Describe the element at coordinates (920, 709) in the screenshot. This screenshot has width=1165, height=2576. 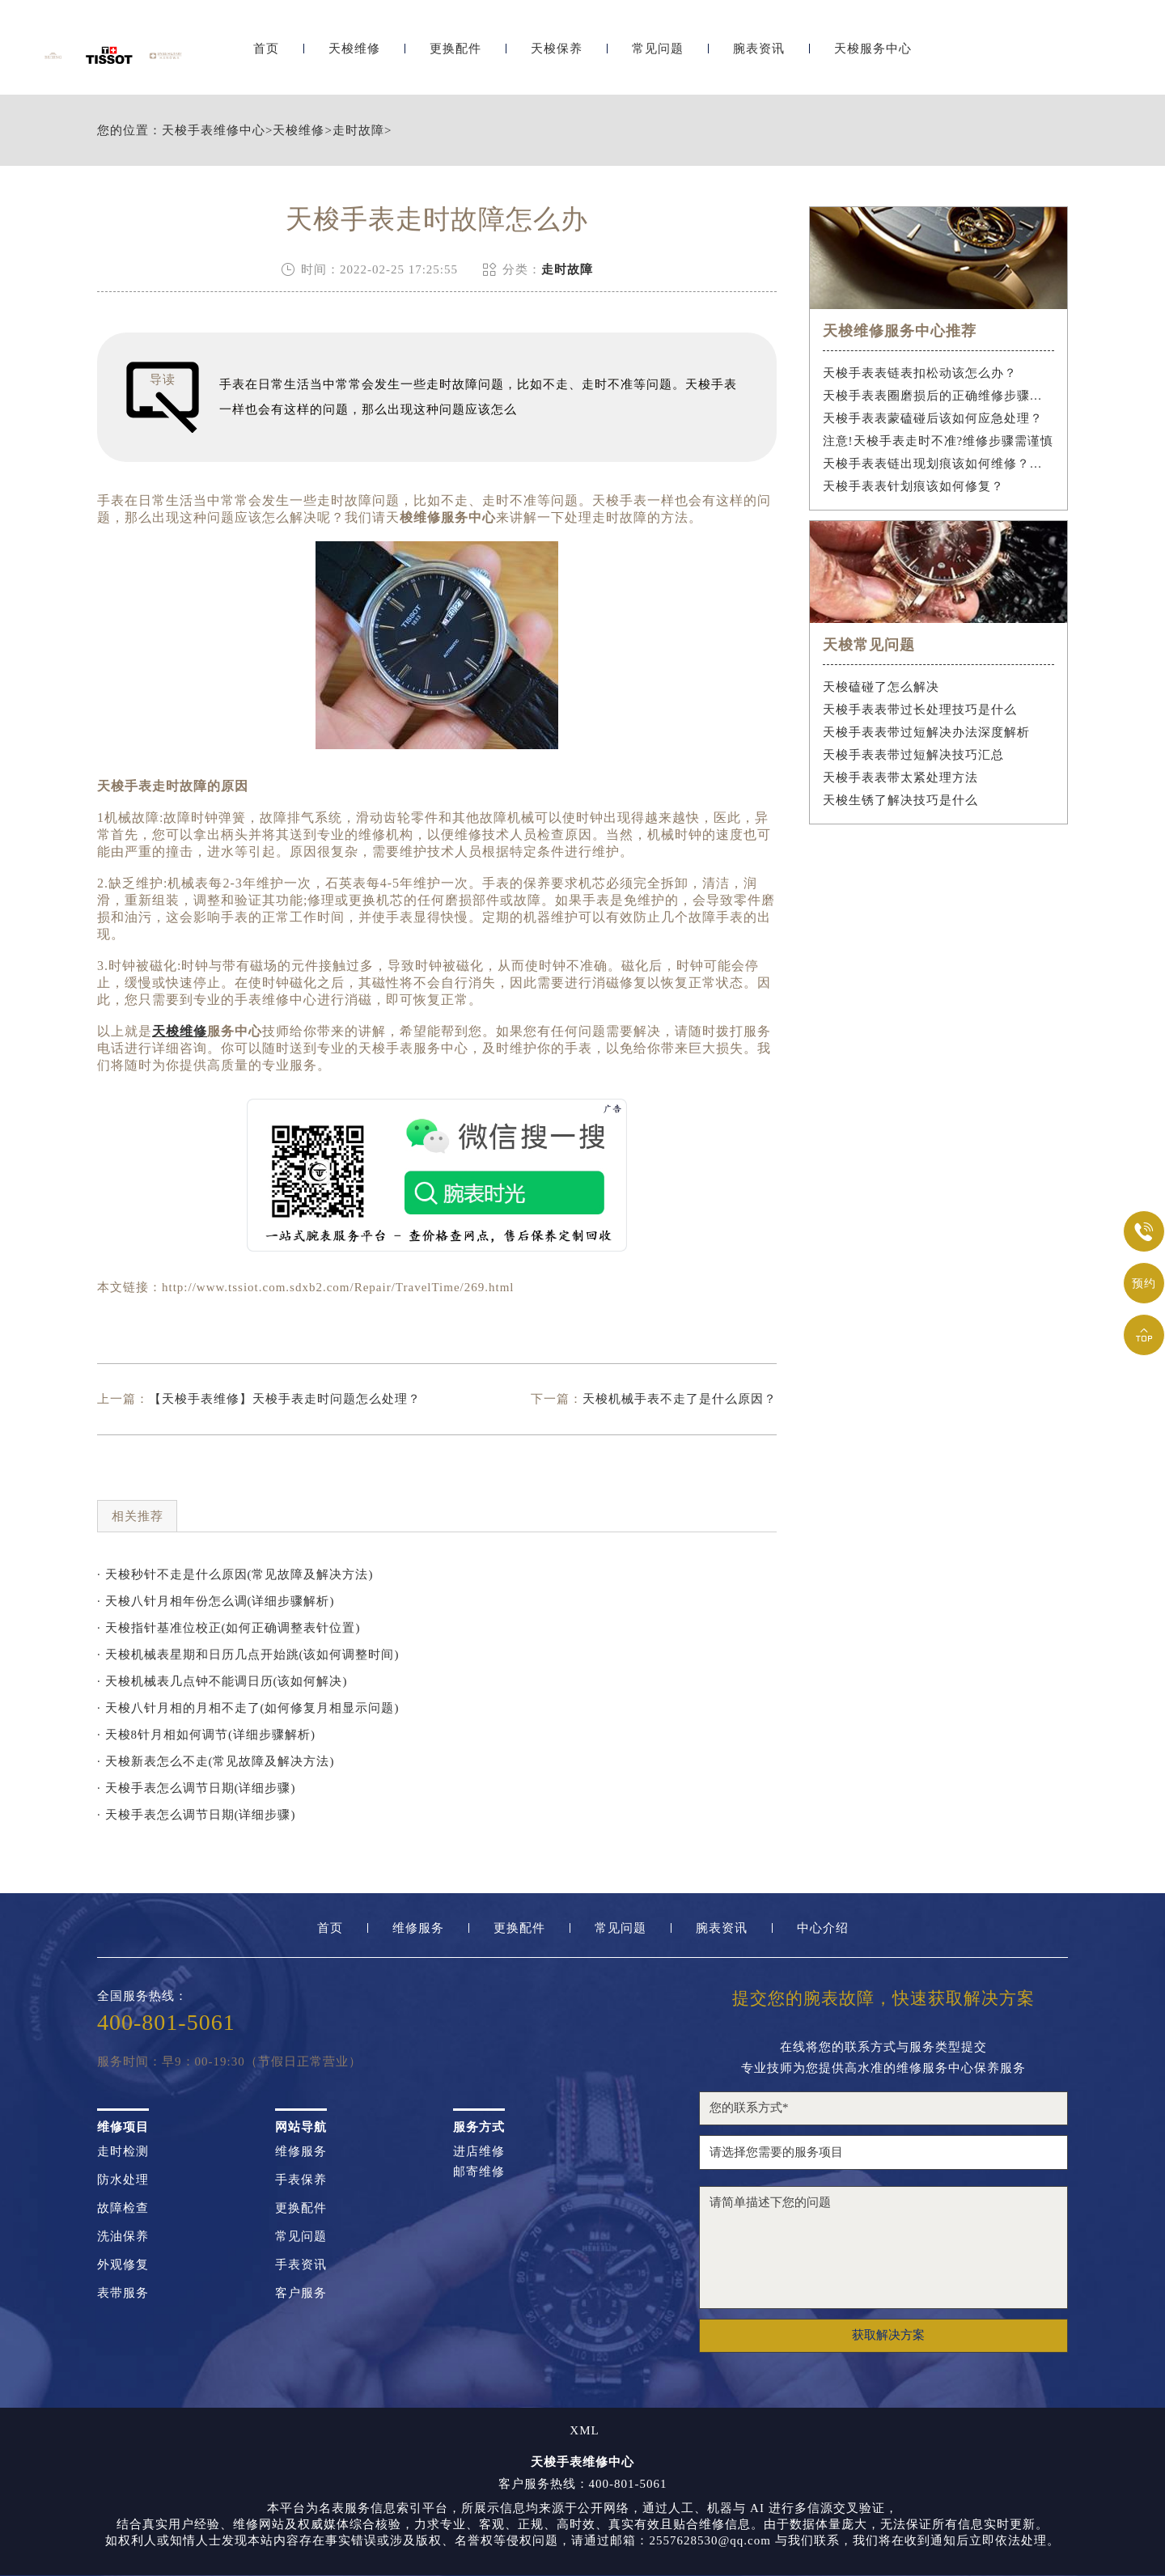
I see `天梭手表表带过长处理技巧是什么` at that location.